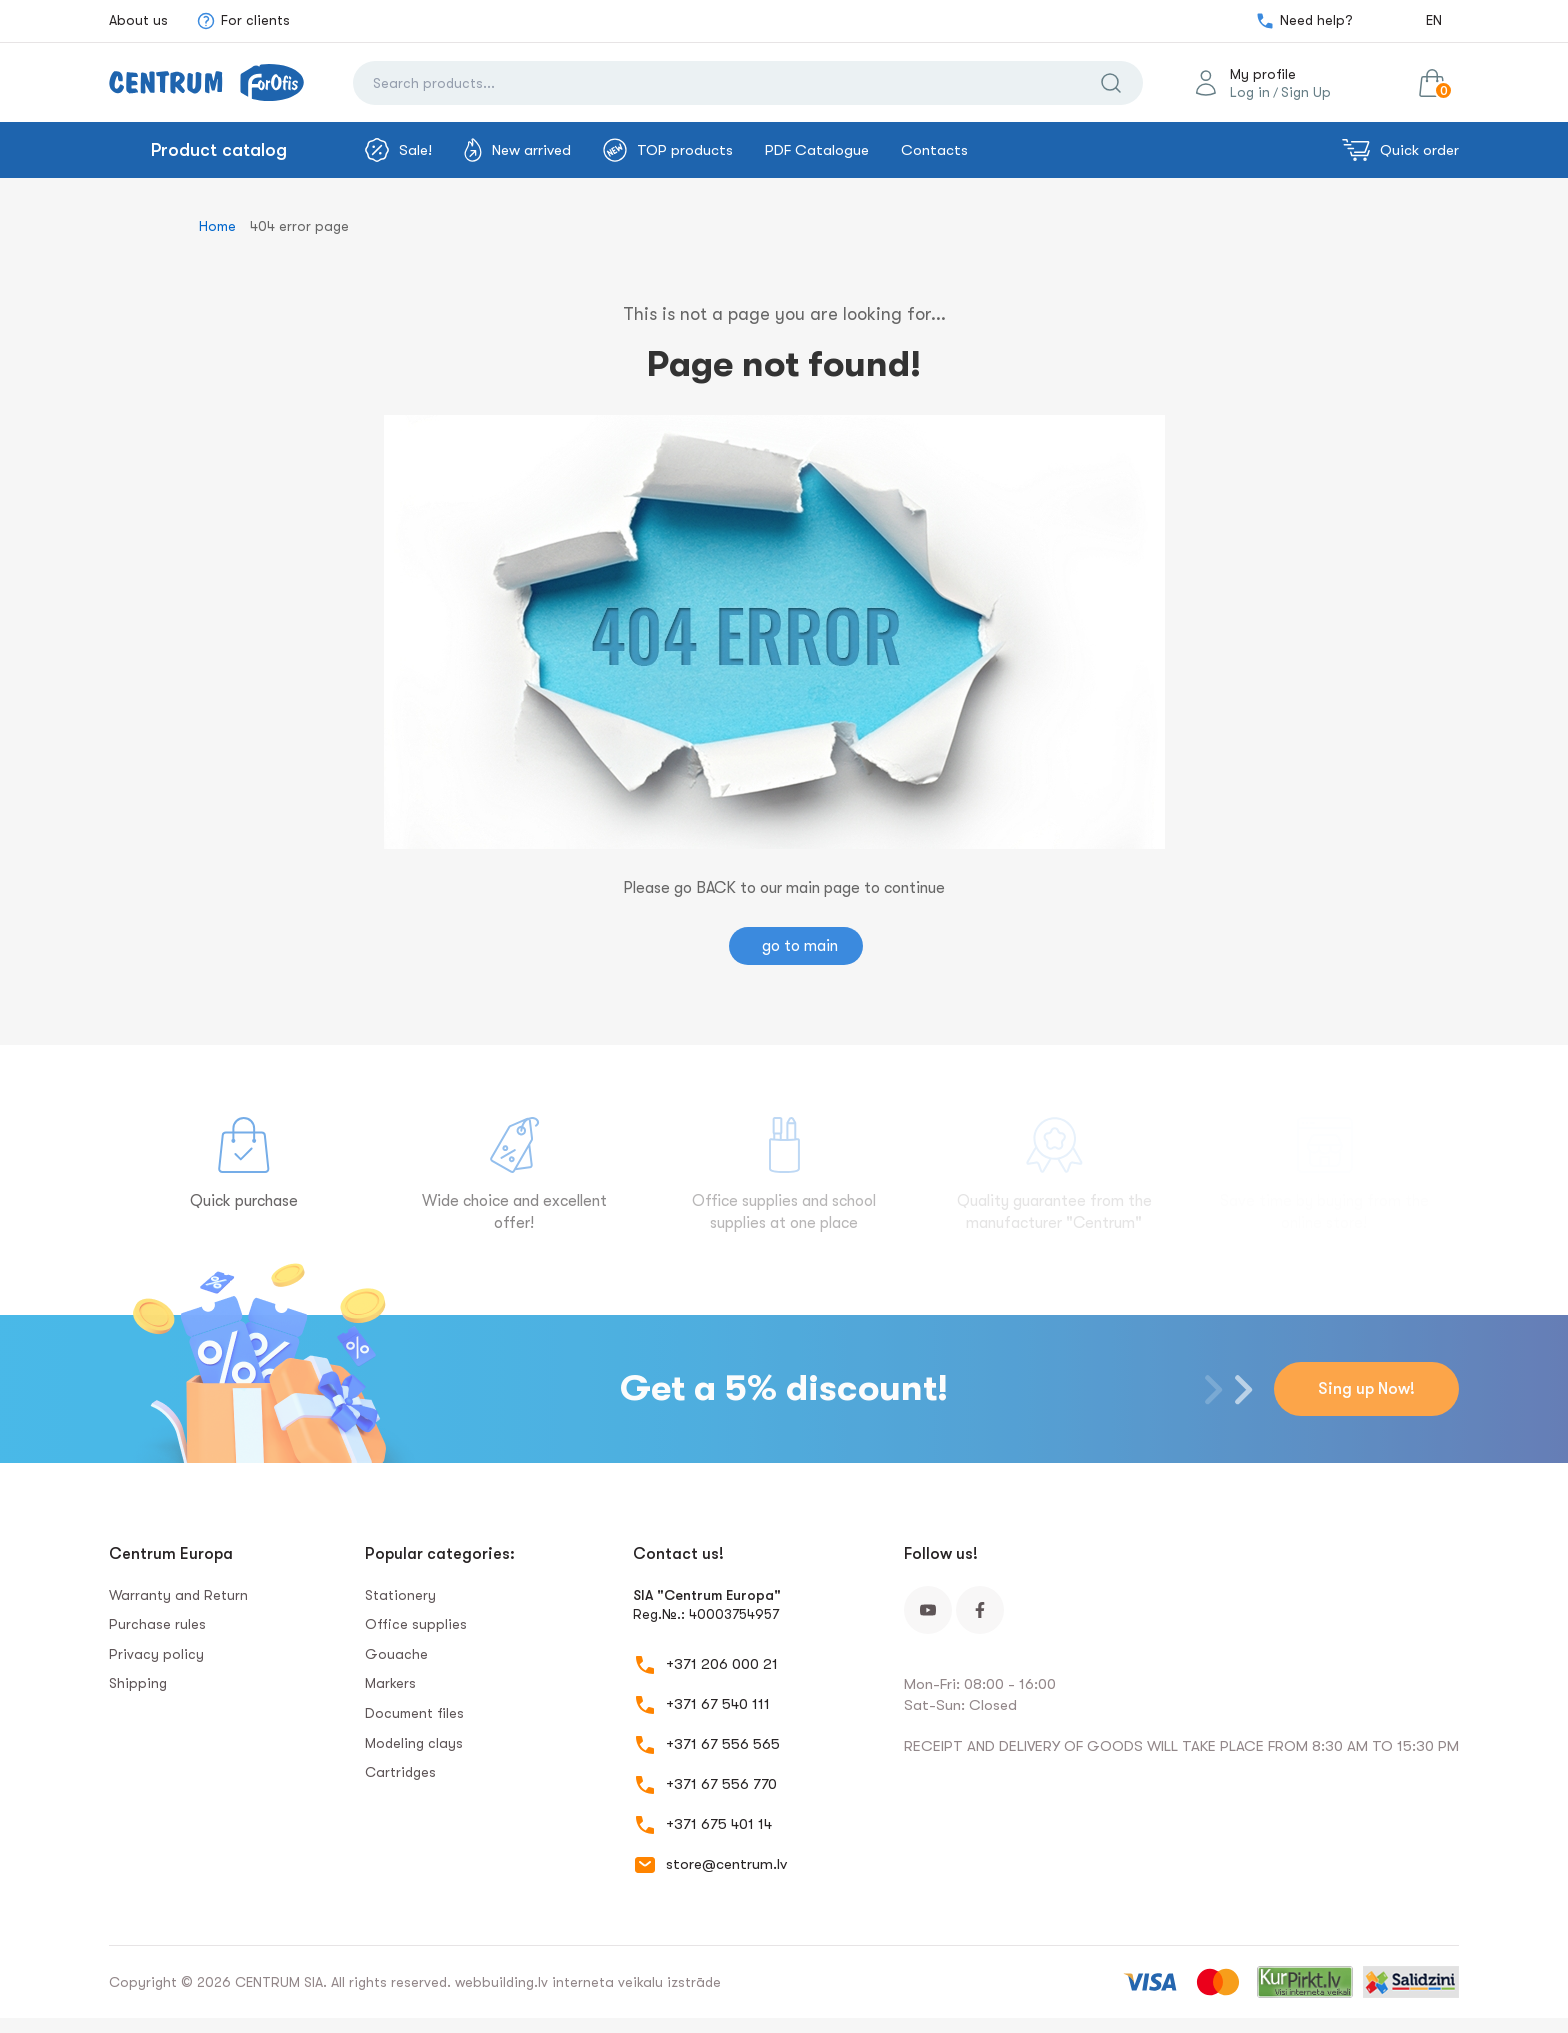 This screenshot has height=2033, width=1568. Describe the element at coordinates (718, 1704) in the screenshot. I see `+371 67 540 111` at that location.